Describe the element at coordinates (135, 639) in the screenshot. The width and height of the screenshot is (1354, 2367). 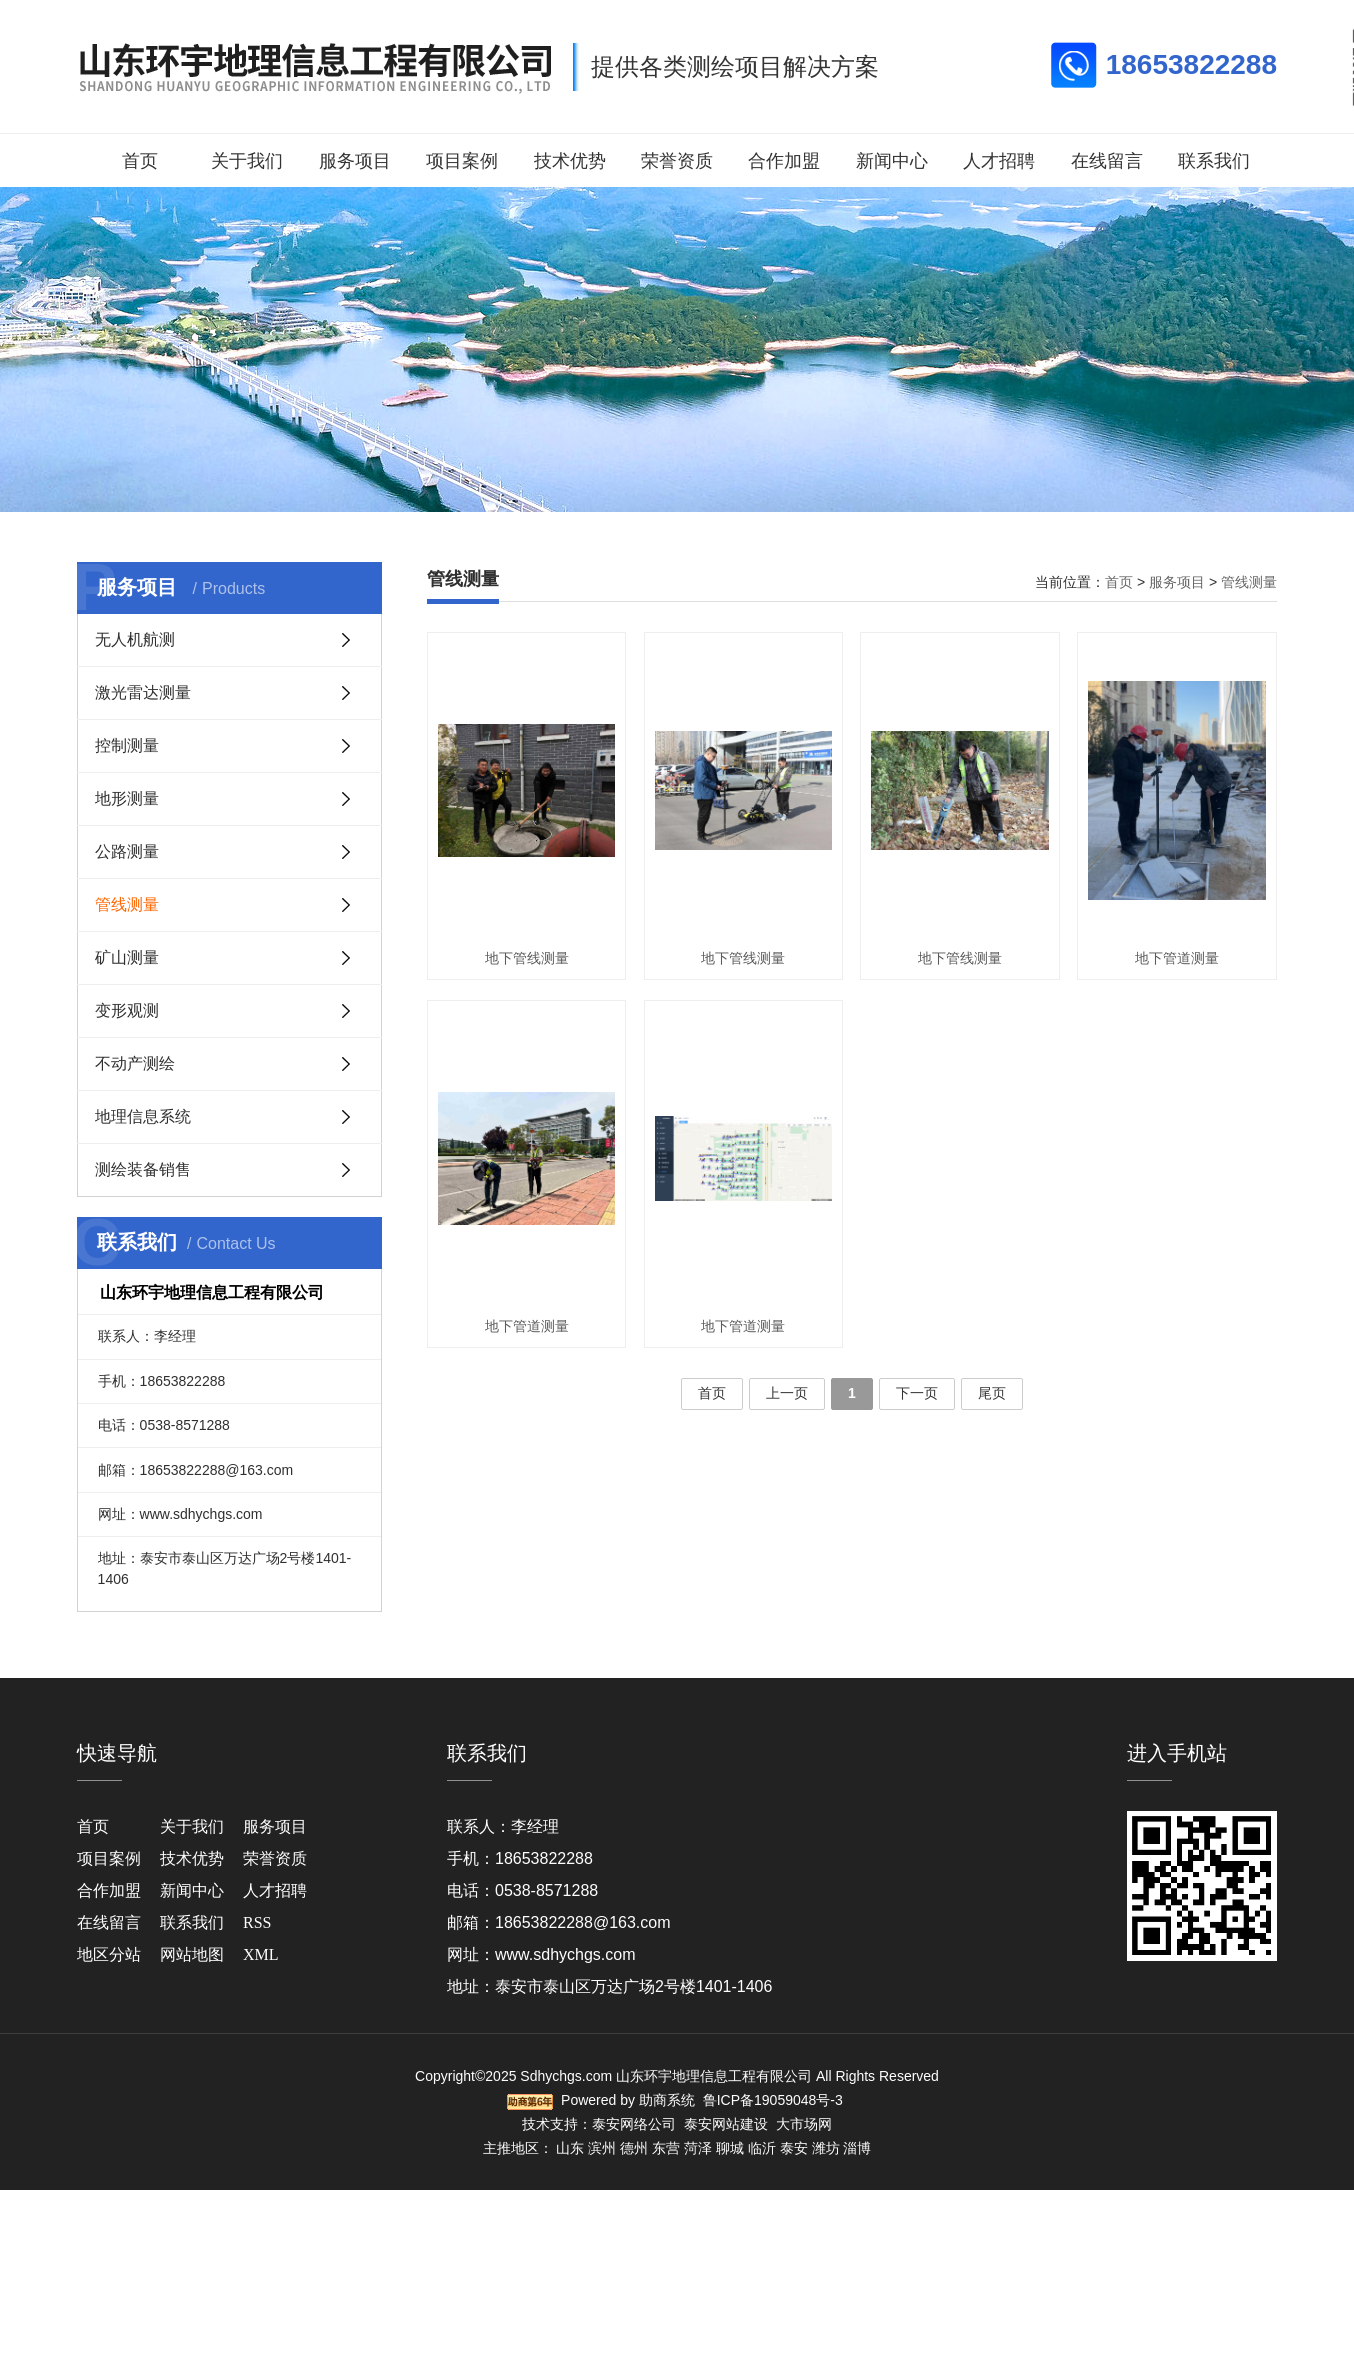
I see `无人机航测` at that location.